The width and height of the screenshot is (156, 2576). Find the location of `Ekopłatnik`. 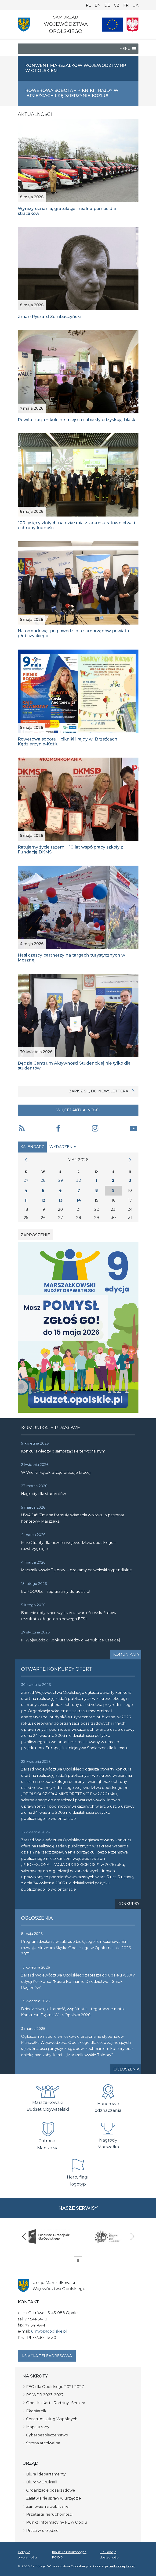

Ekopłatnik is located at coordinates (36, 2411).